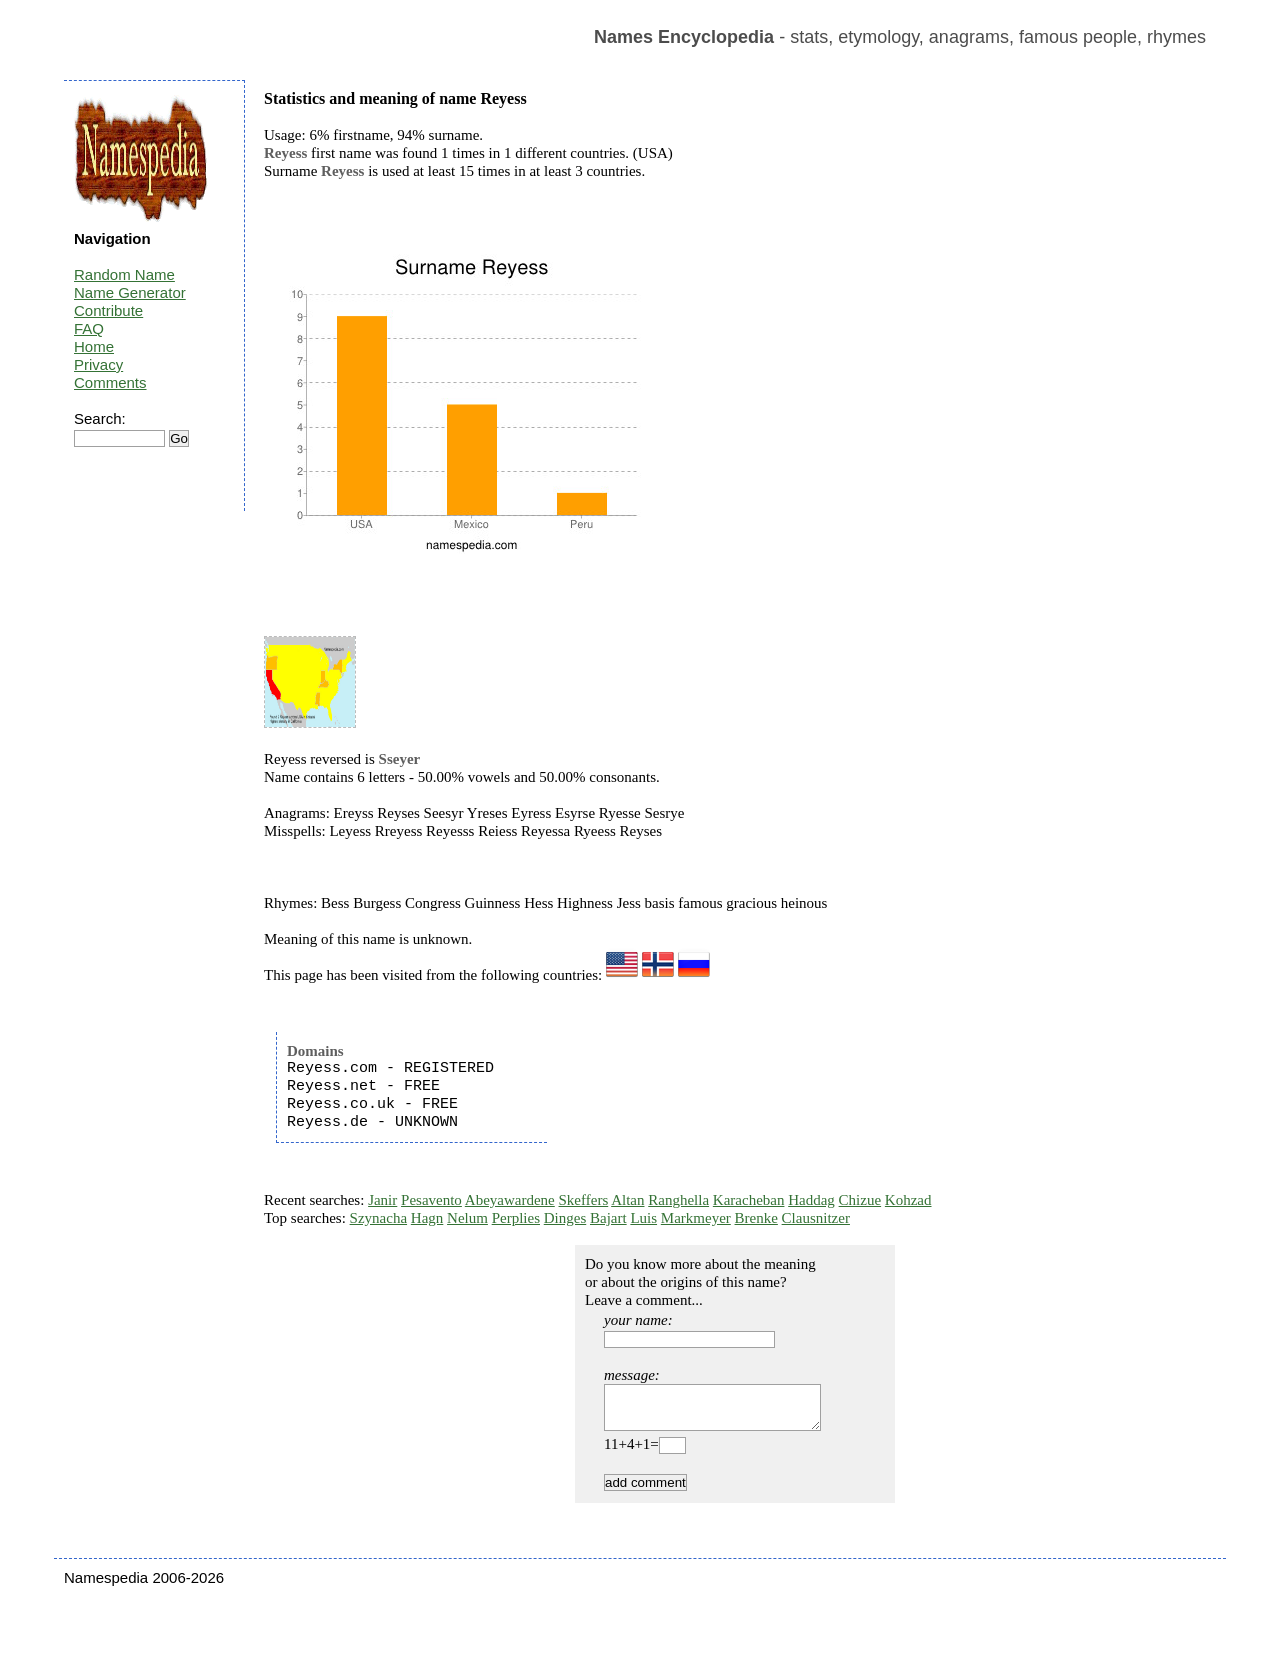  Describe the element at coordinates (124, 274) in the screenshot. I see `Random Name` at that location.